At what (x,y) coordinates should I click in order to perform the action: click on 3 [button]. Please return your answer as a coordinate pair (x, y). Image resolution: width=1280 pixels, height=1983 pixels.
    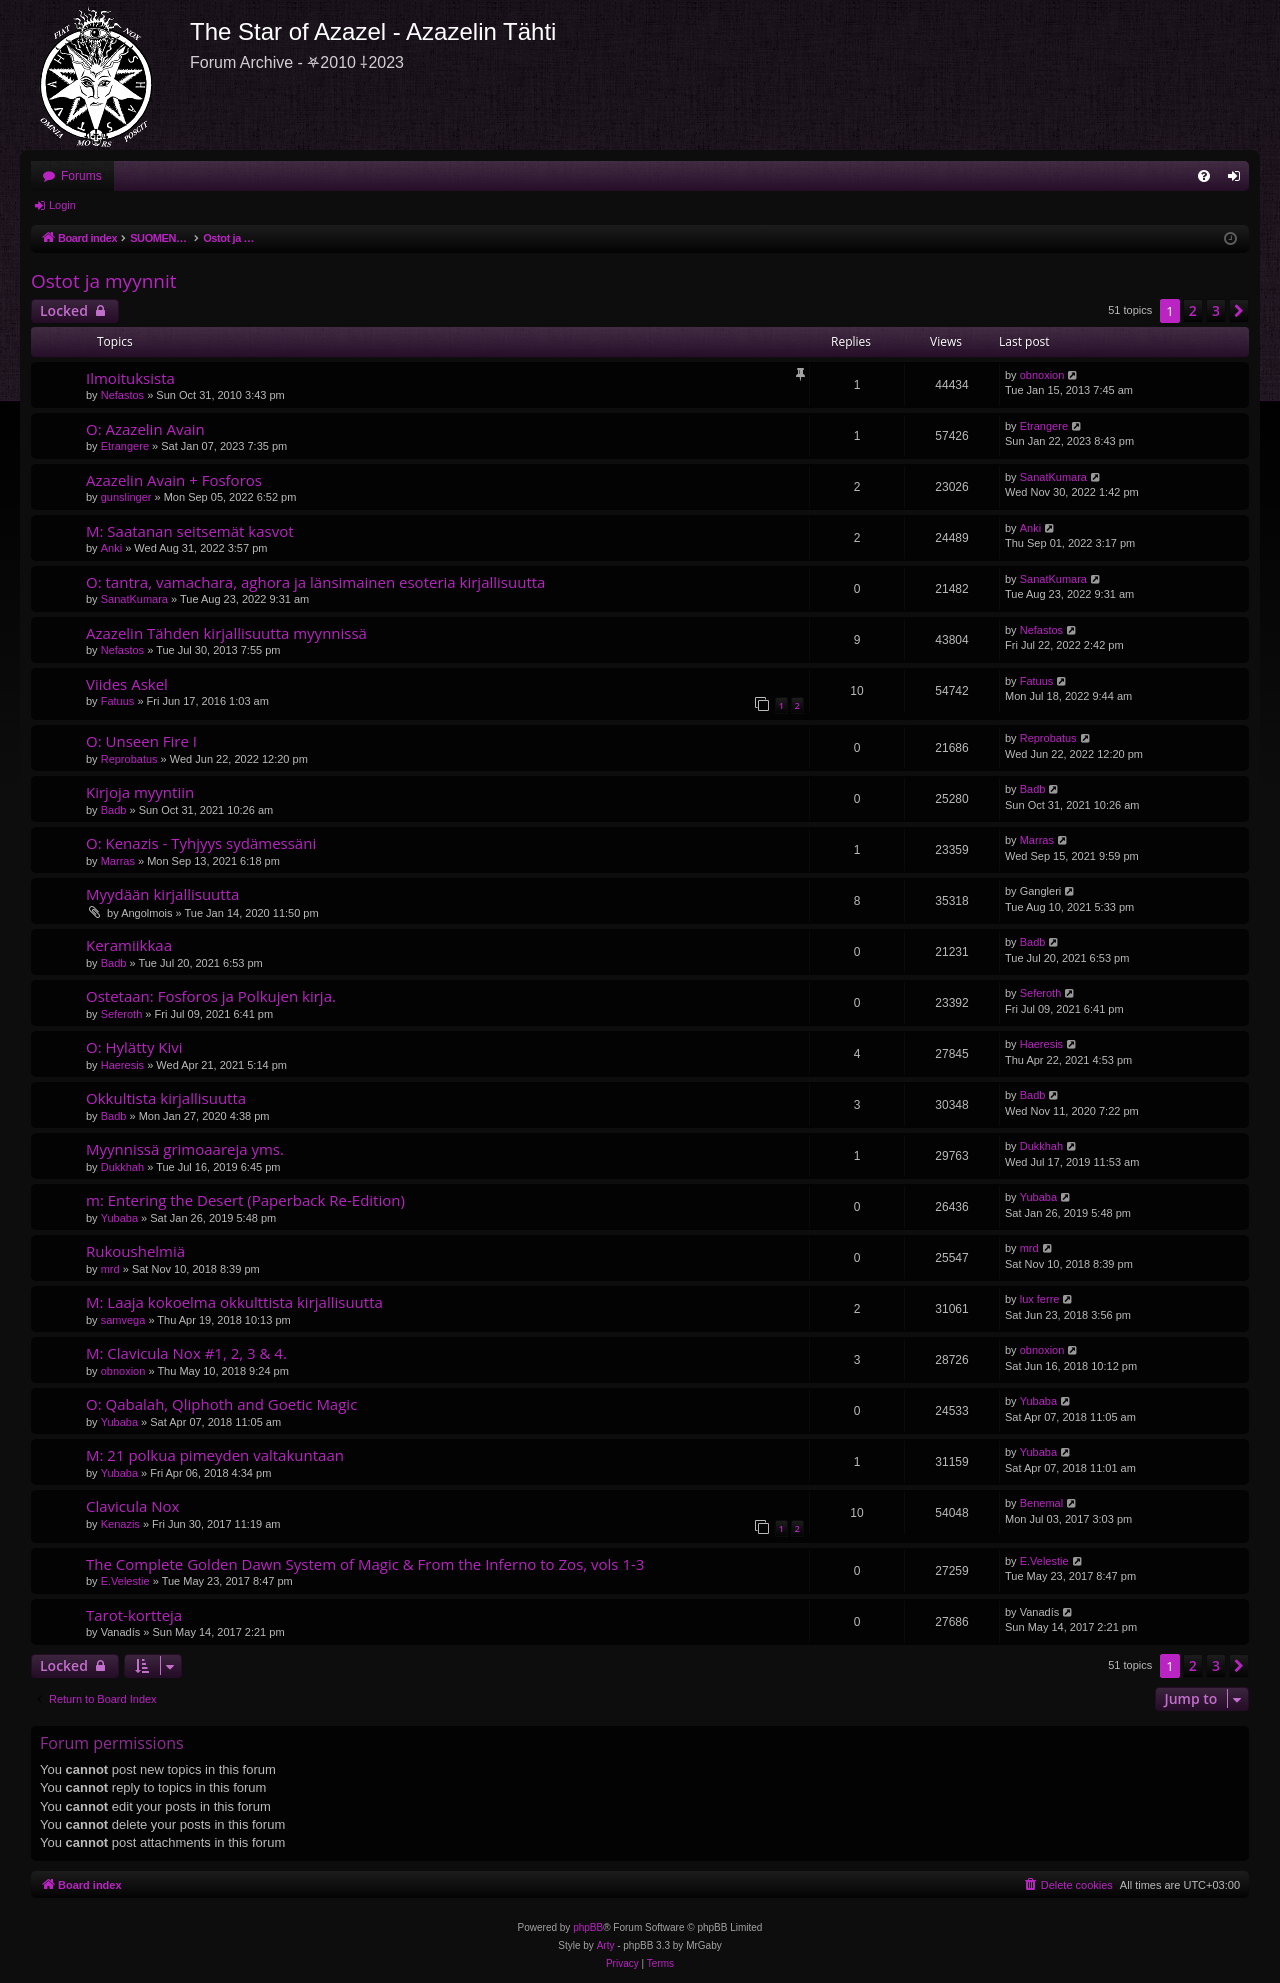
    Looking at the image, I should click on (1216, 310).